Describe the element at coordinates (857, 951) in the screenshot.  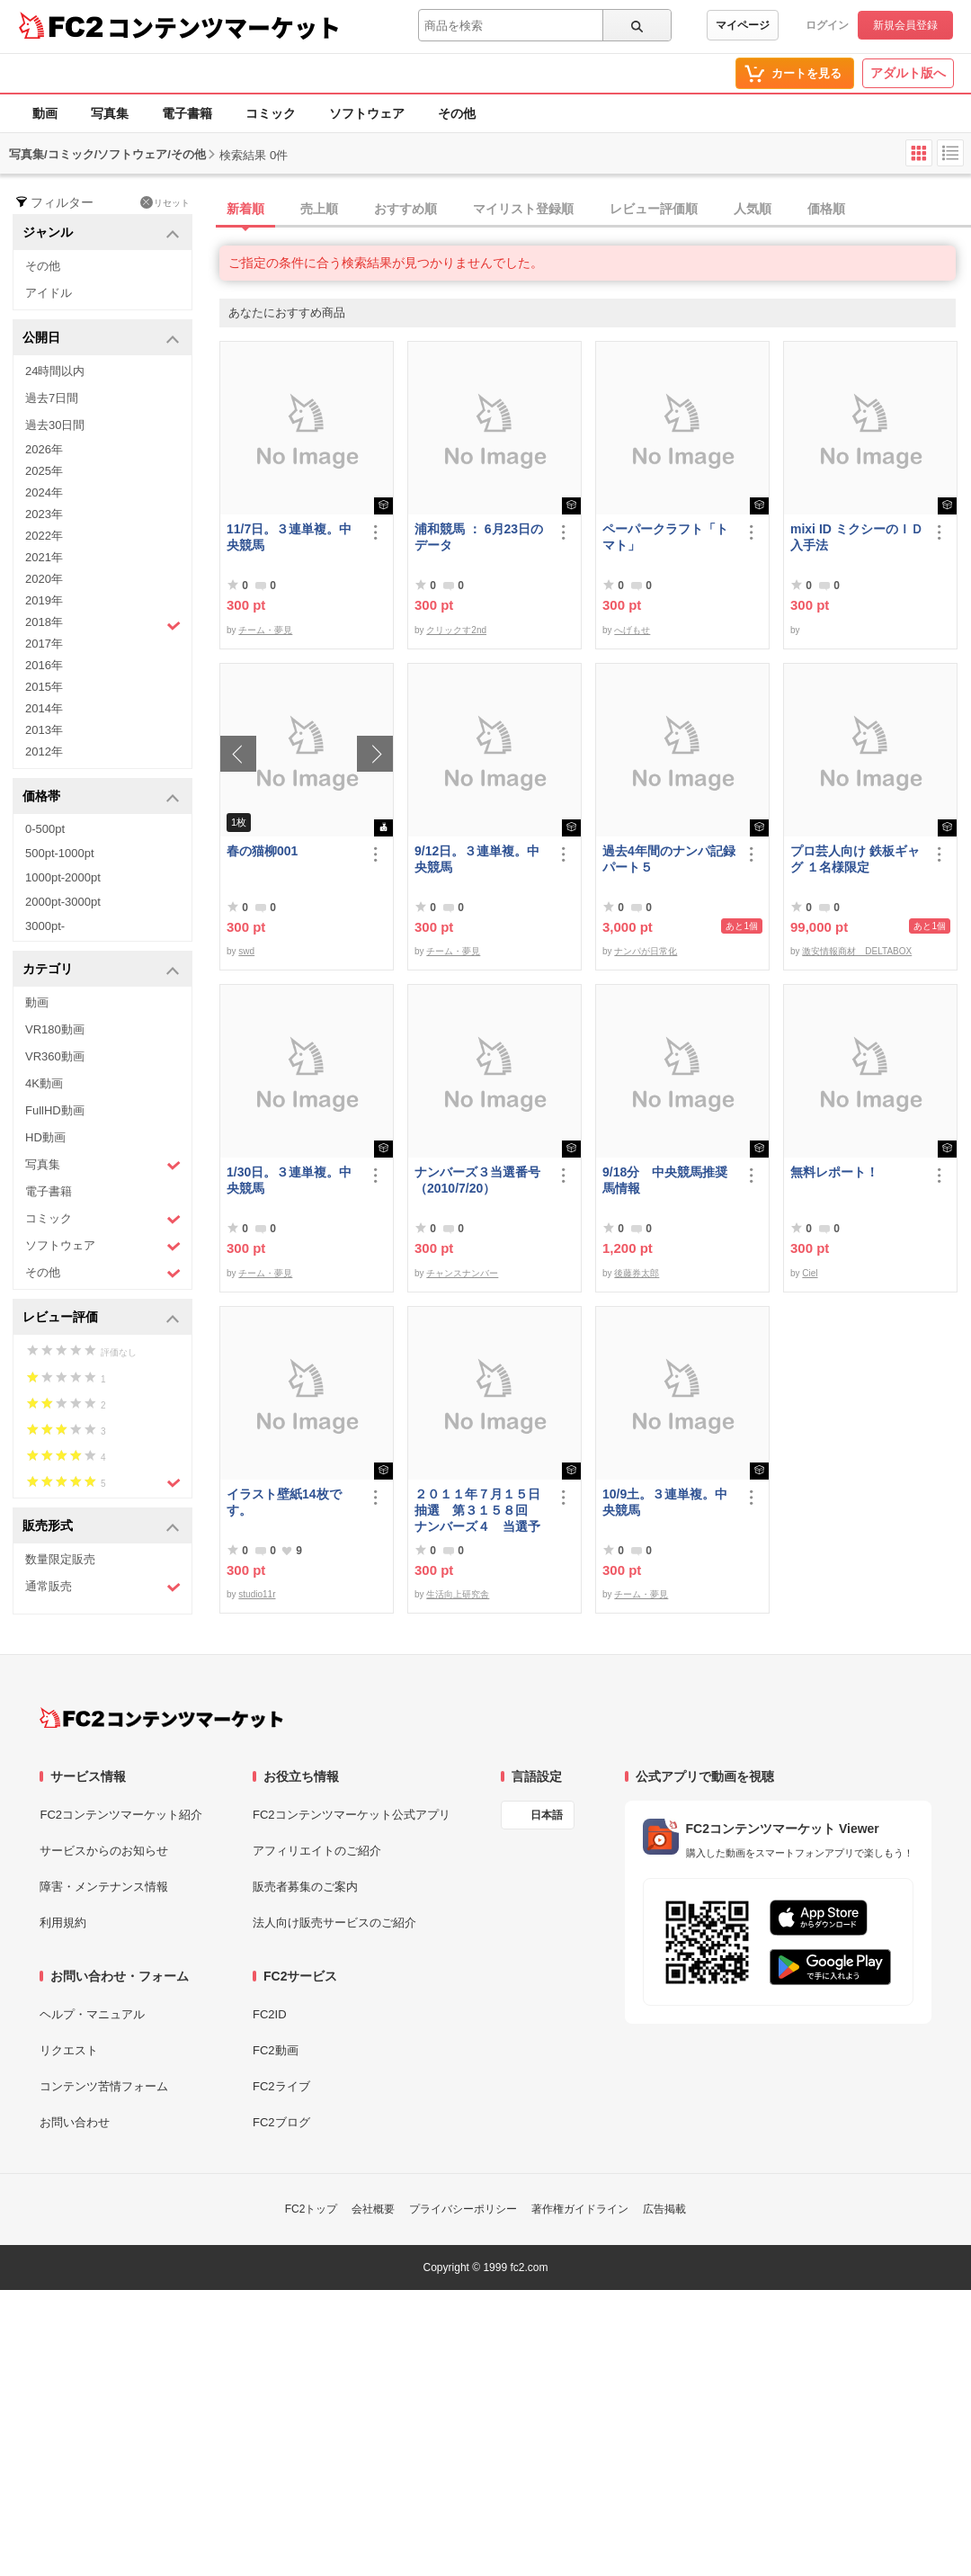
I see `激安情報商材 DELTABOX` at that location.